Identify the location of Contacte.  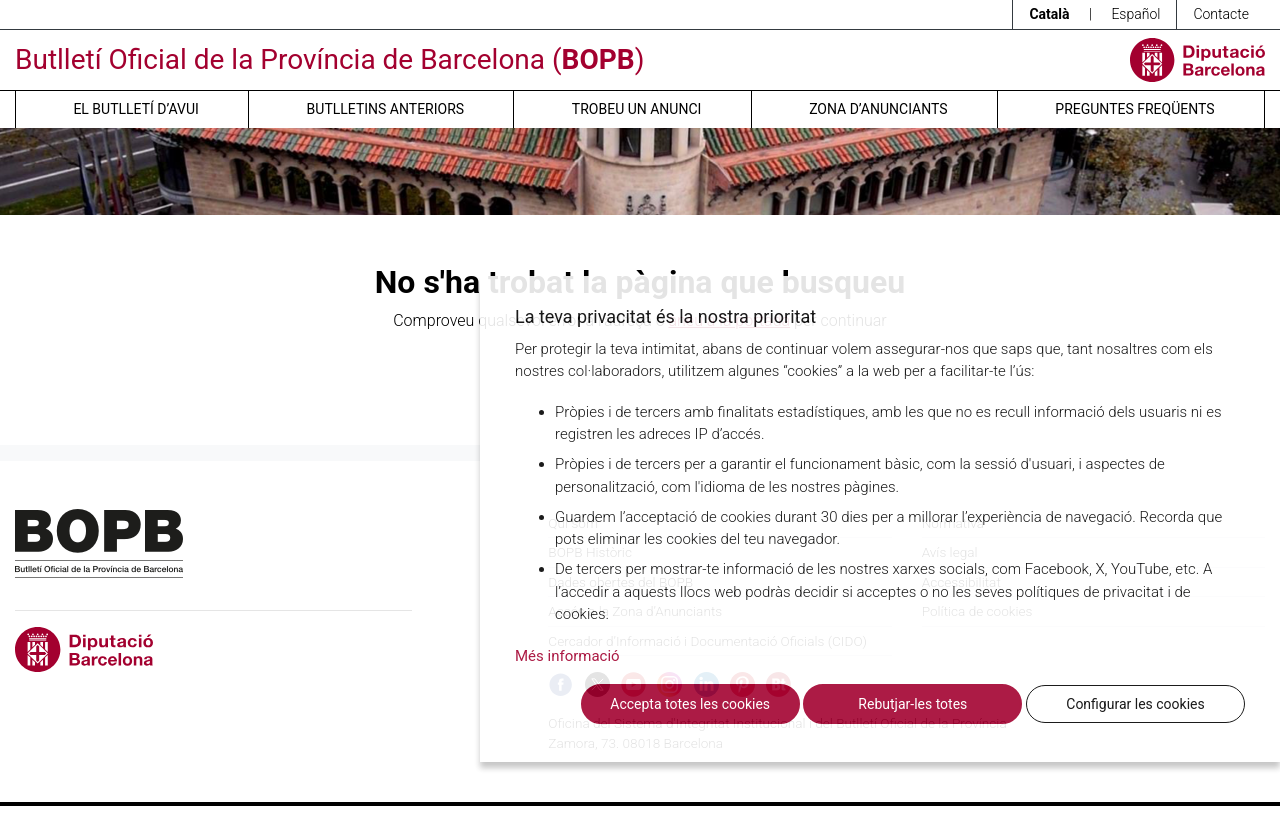
(1221, 14).